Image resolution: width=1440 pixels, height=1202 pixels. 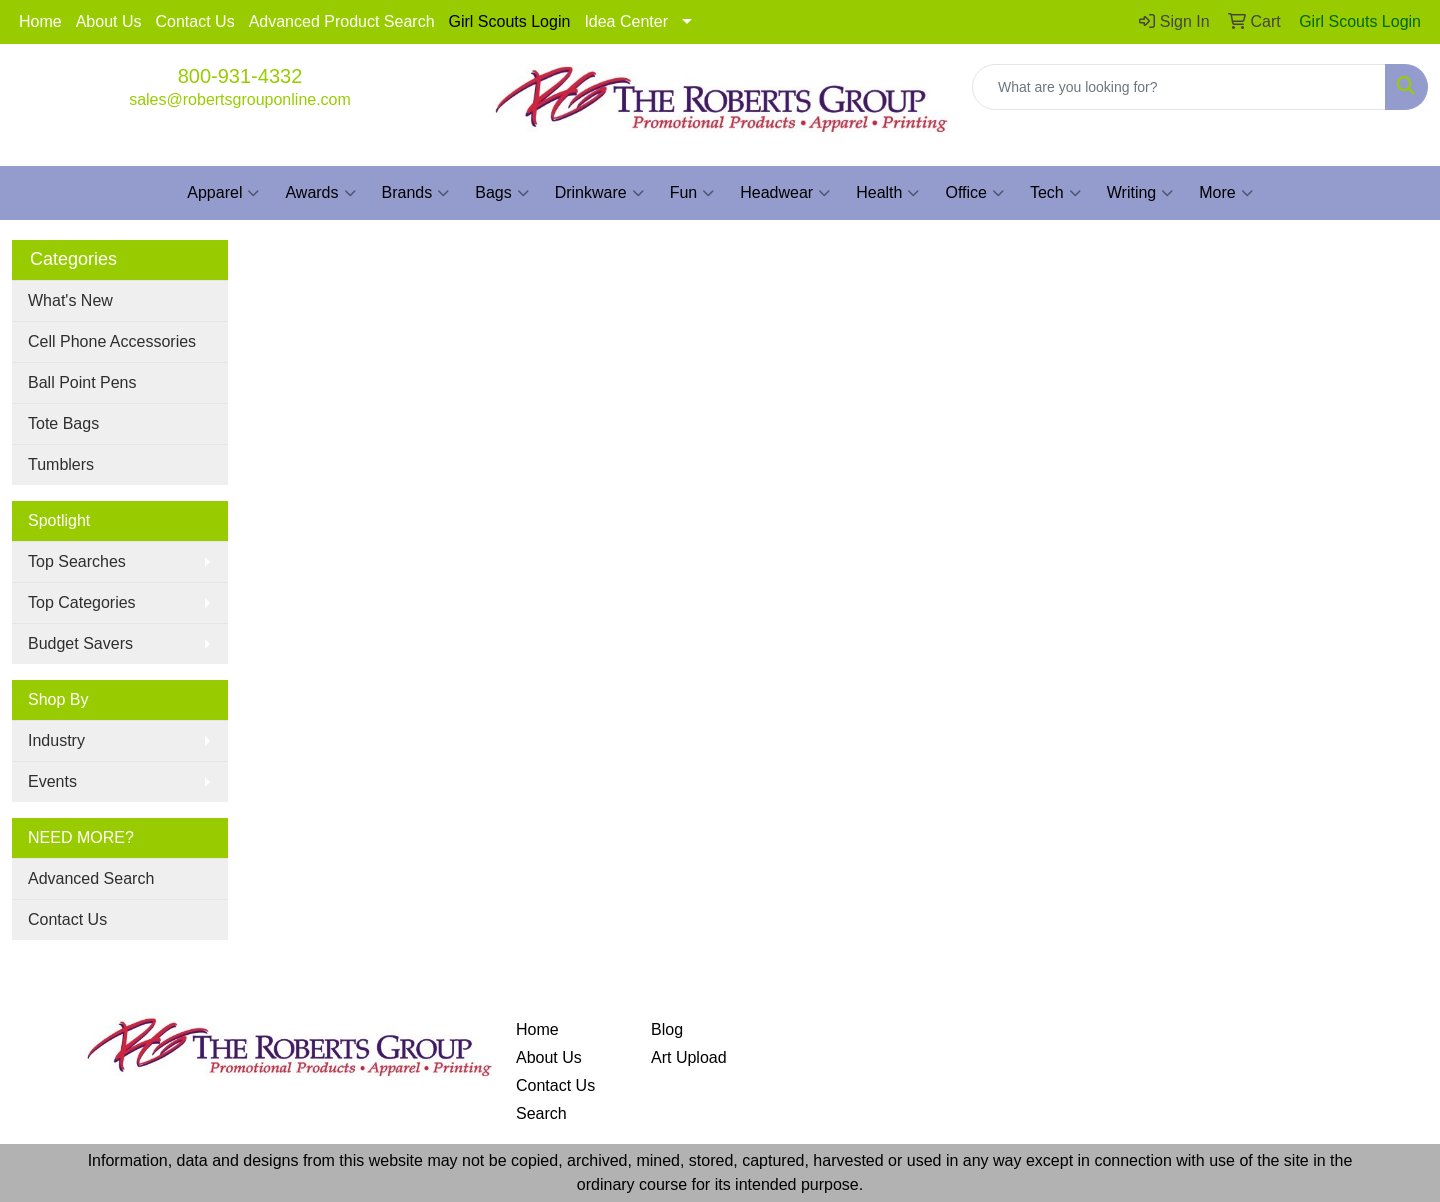 I want to click on Apparel, so click(x=223, y=193).